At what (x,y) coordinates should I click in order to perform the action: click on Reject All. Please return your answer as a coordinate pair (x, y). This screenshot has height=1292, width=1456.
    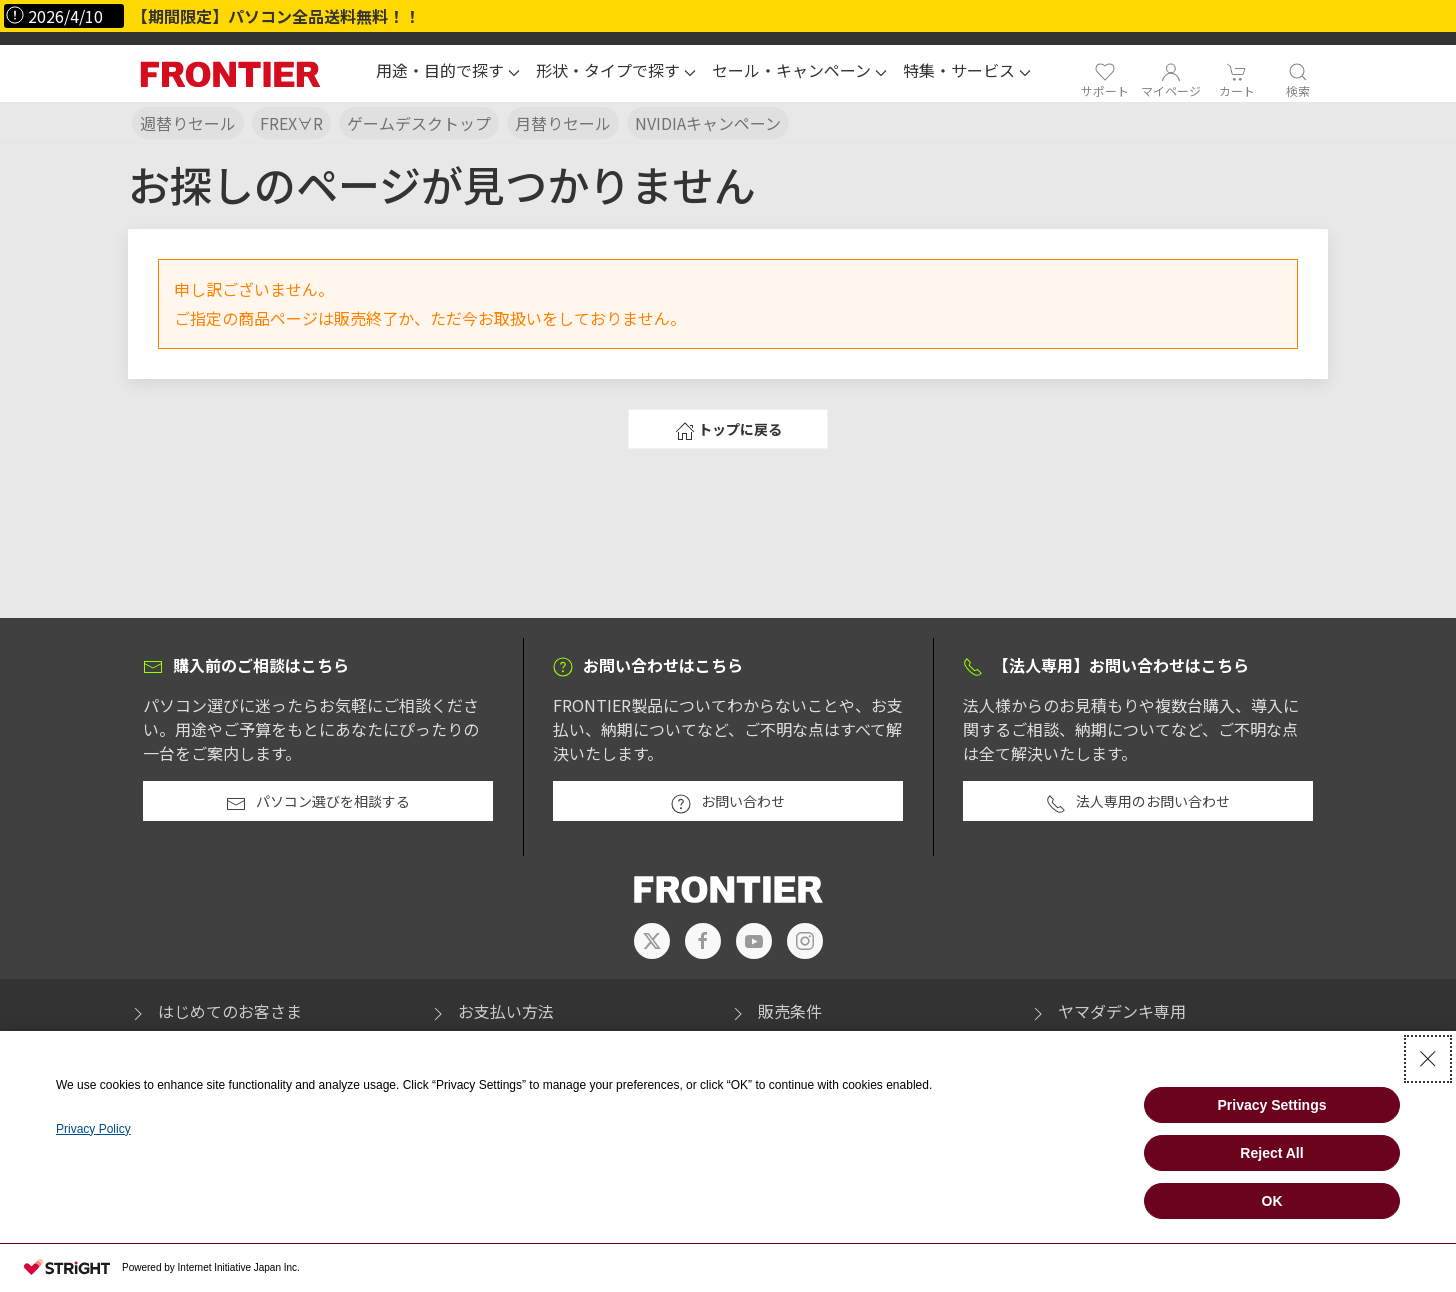
    Looking at the image, I should click on (1271, 1153).